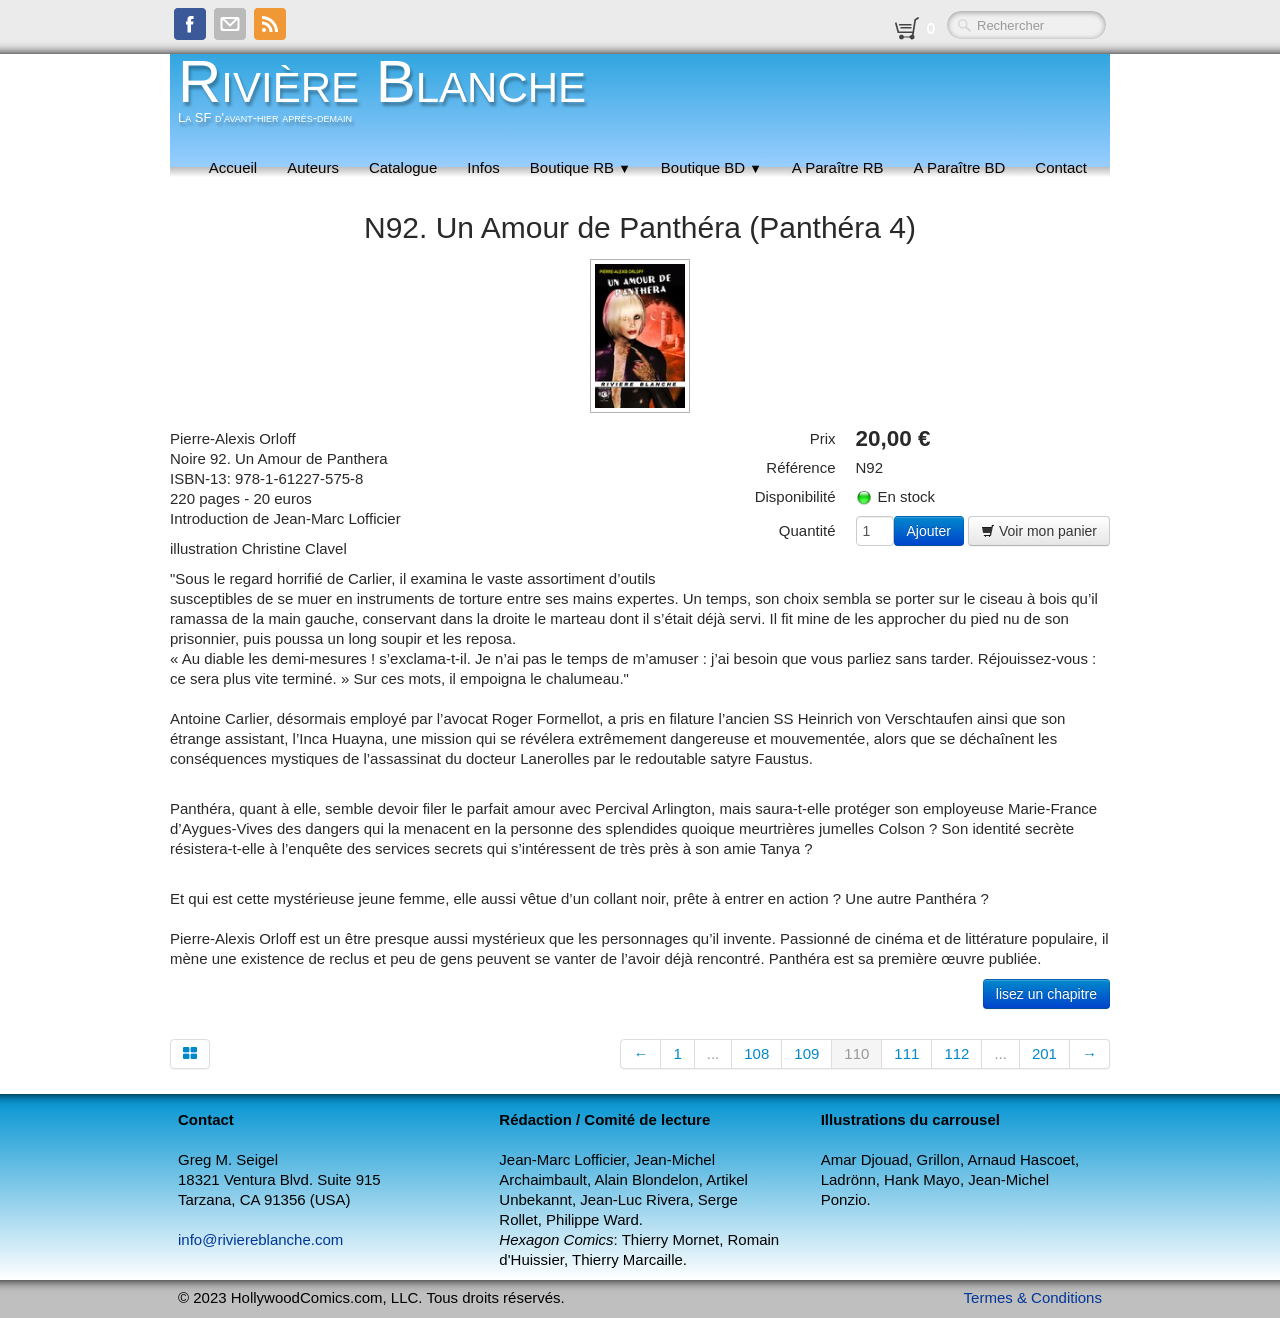 The image size is (1280, 1318). Describe the element at coordinates (713, 1053) in the screenshot. I see `...` at that location.